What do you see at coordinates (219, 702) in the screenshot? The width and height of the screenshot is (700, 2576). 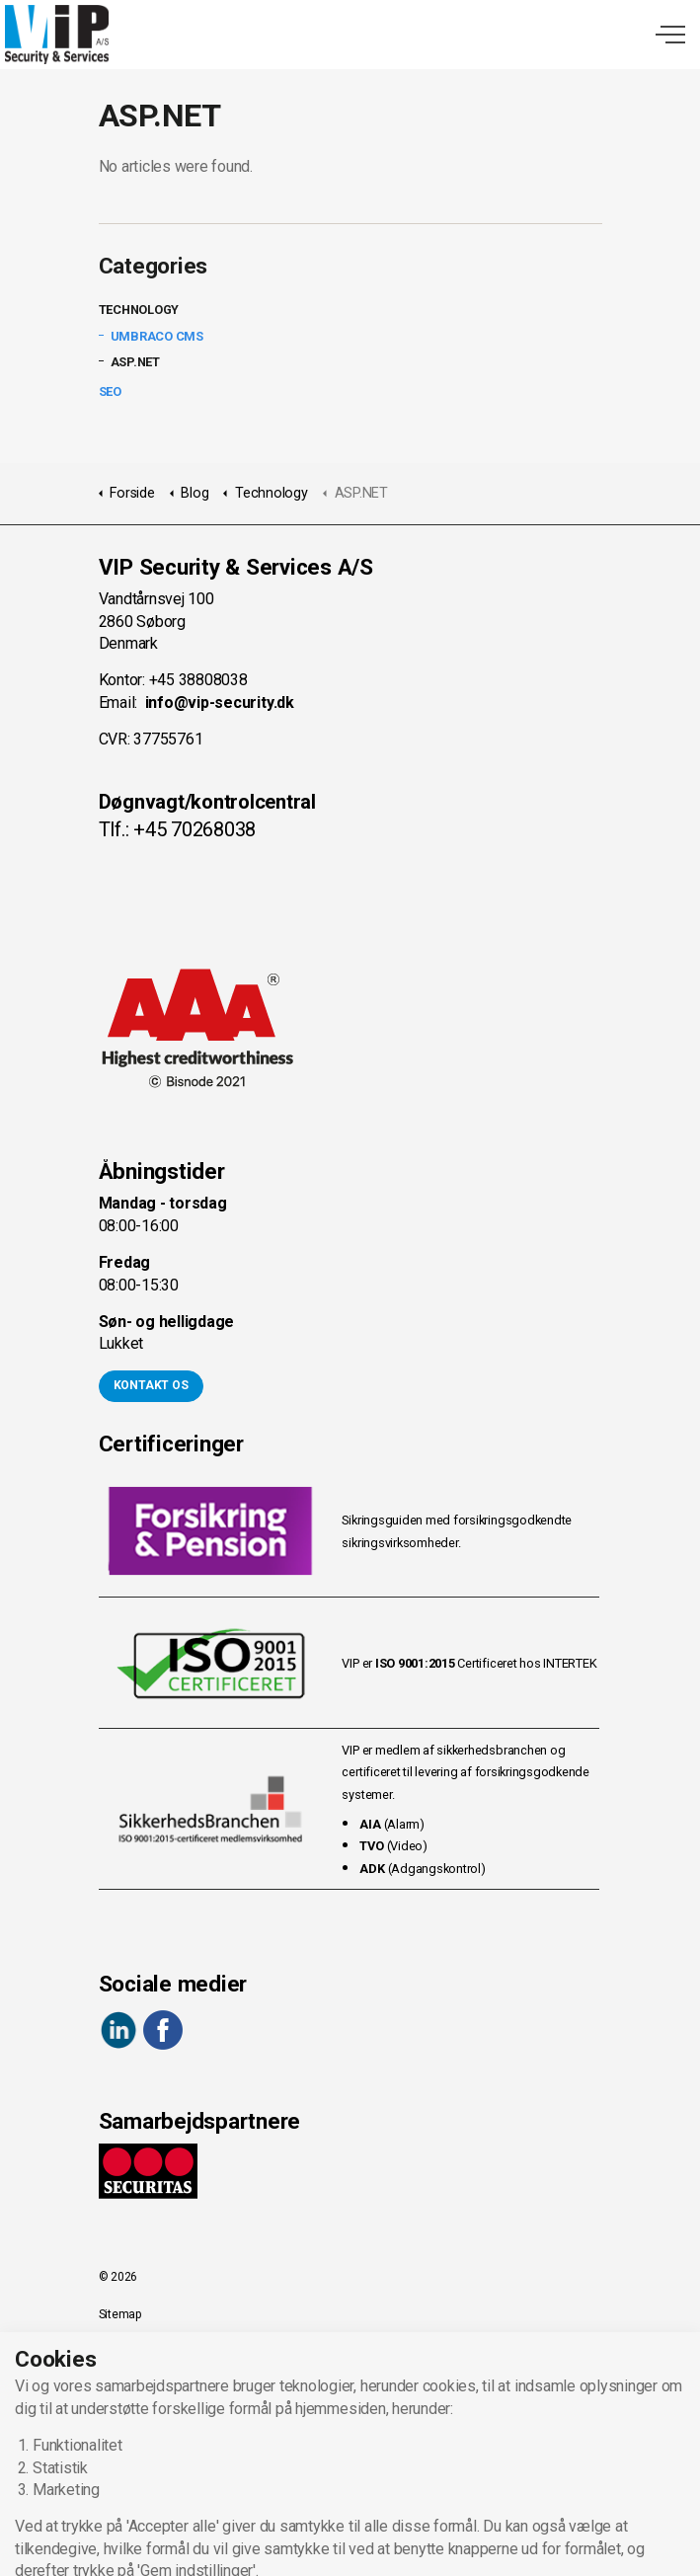 I see `info@vip-security.dk` at bounding box center [219, 702].